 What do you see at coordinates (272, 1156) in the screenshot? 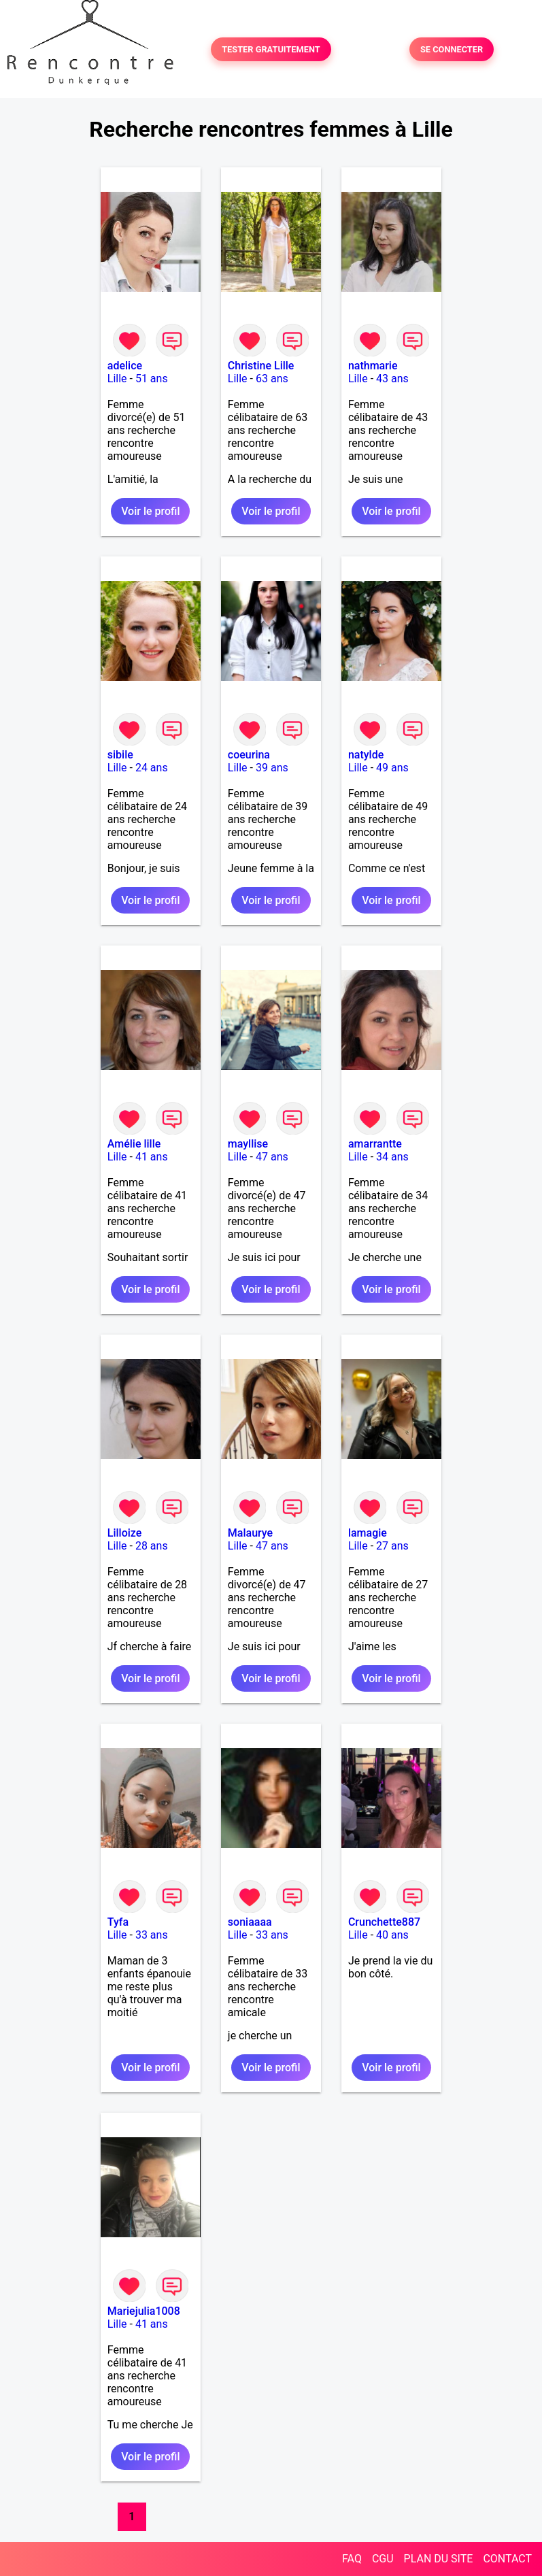
I see `47 ans` at bounding box center [272, 1156].